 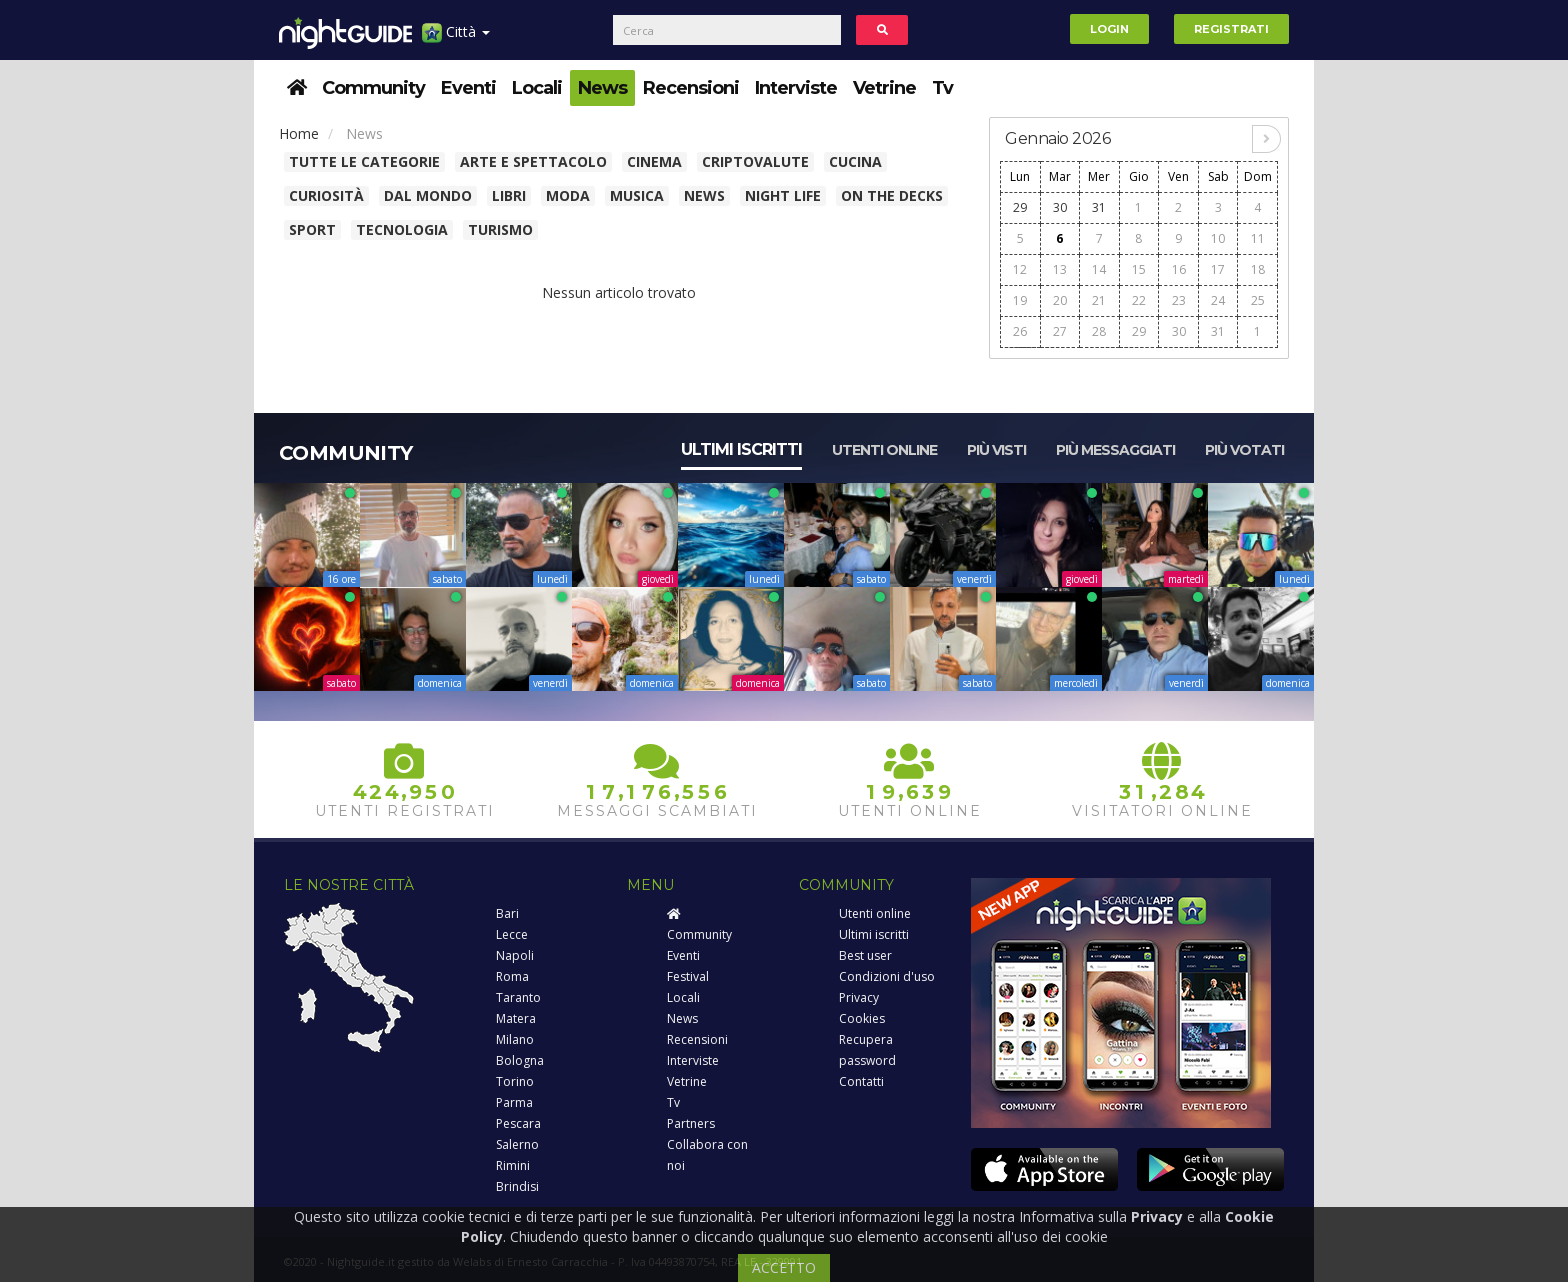 I want to click on 31, so click(x=1099, y=207).